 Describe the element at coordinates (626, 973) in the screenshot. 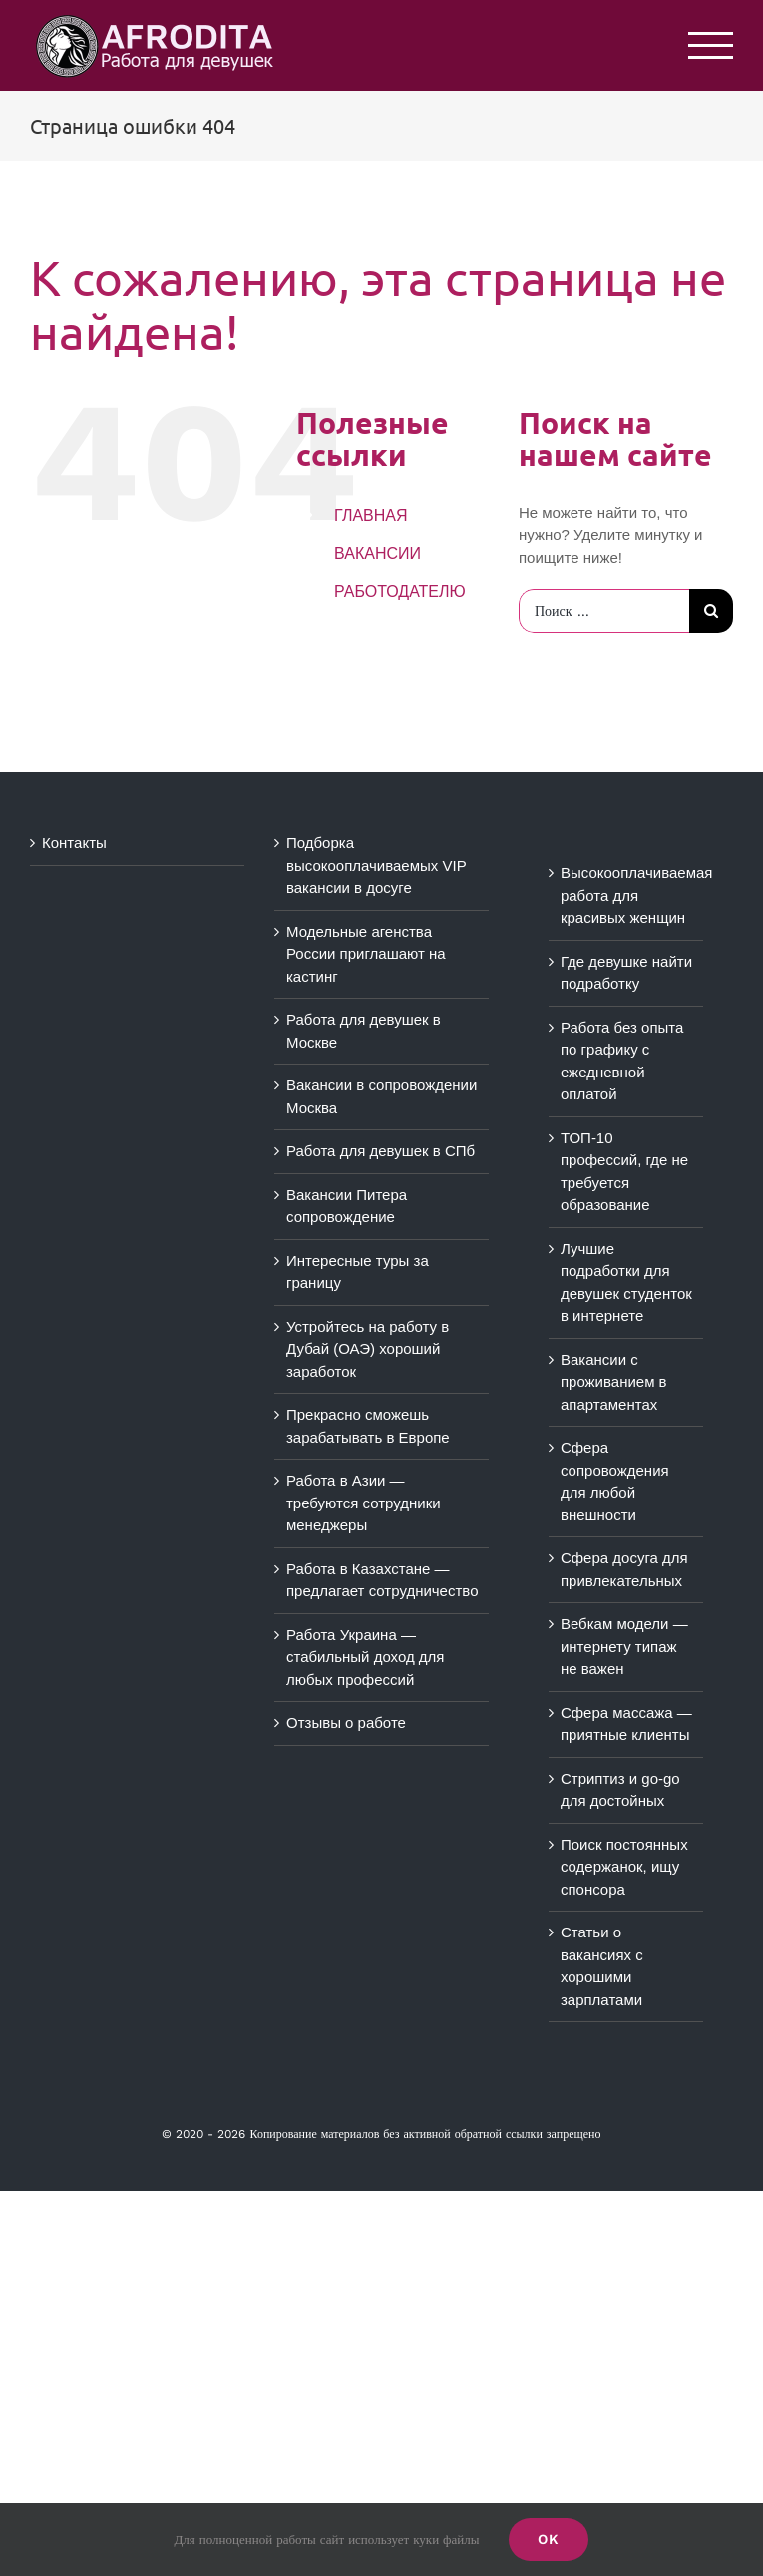

I see `Где девушке найти подработку` at that location.